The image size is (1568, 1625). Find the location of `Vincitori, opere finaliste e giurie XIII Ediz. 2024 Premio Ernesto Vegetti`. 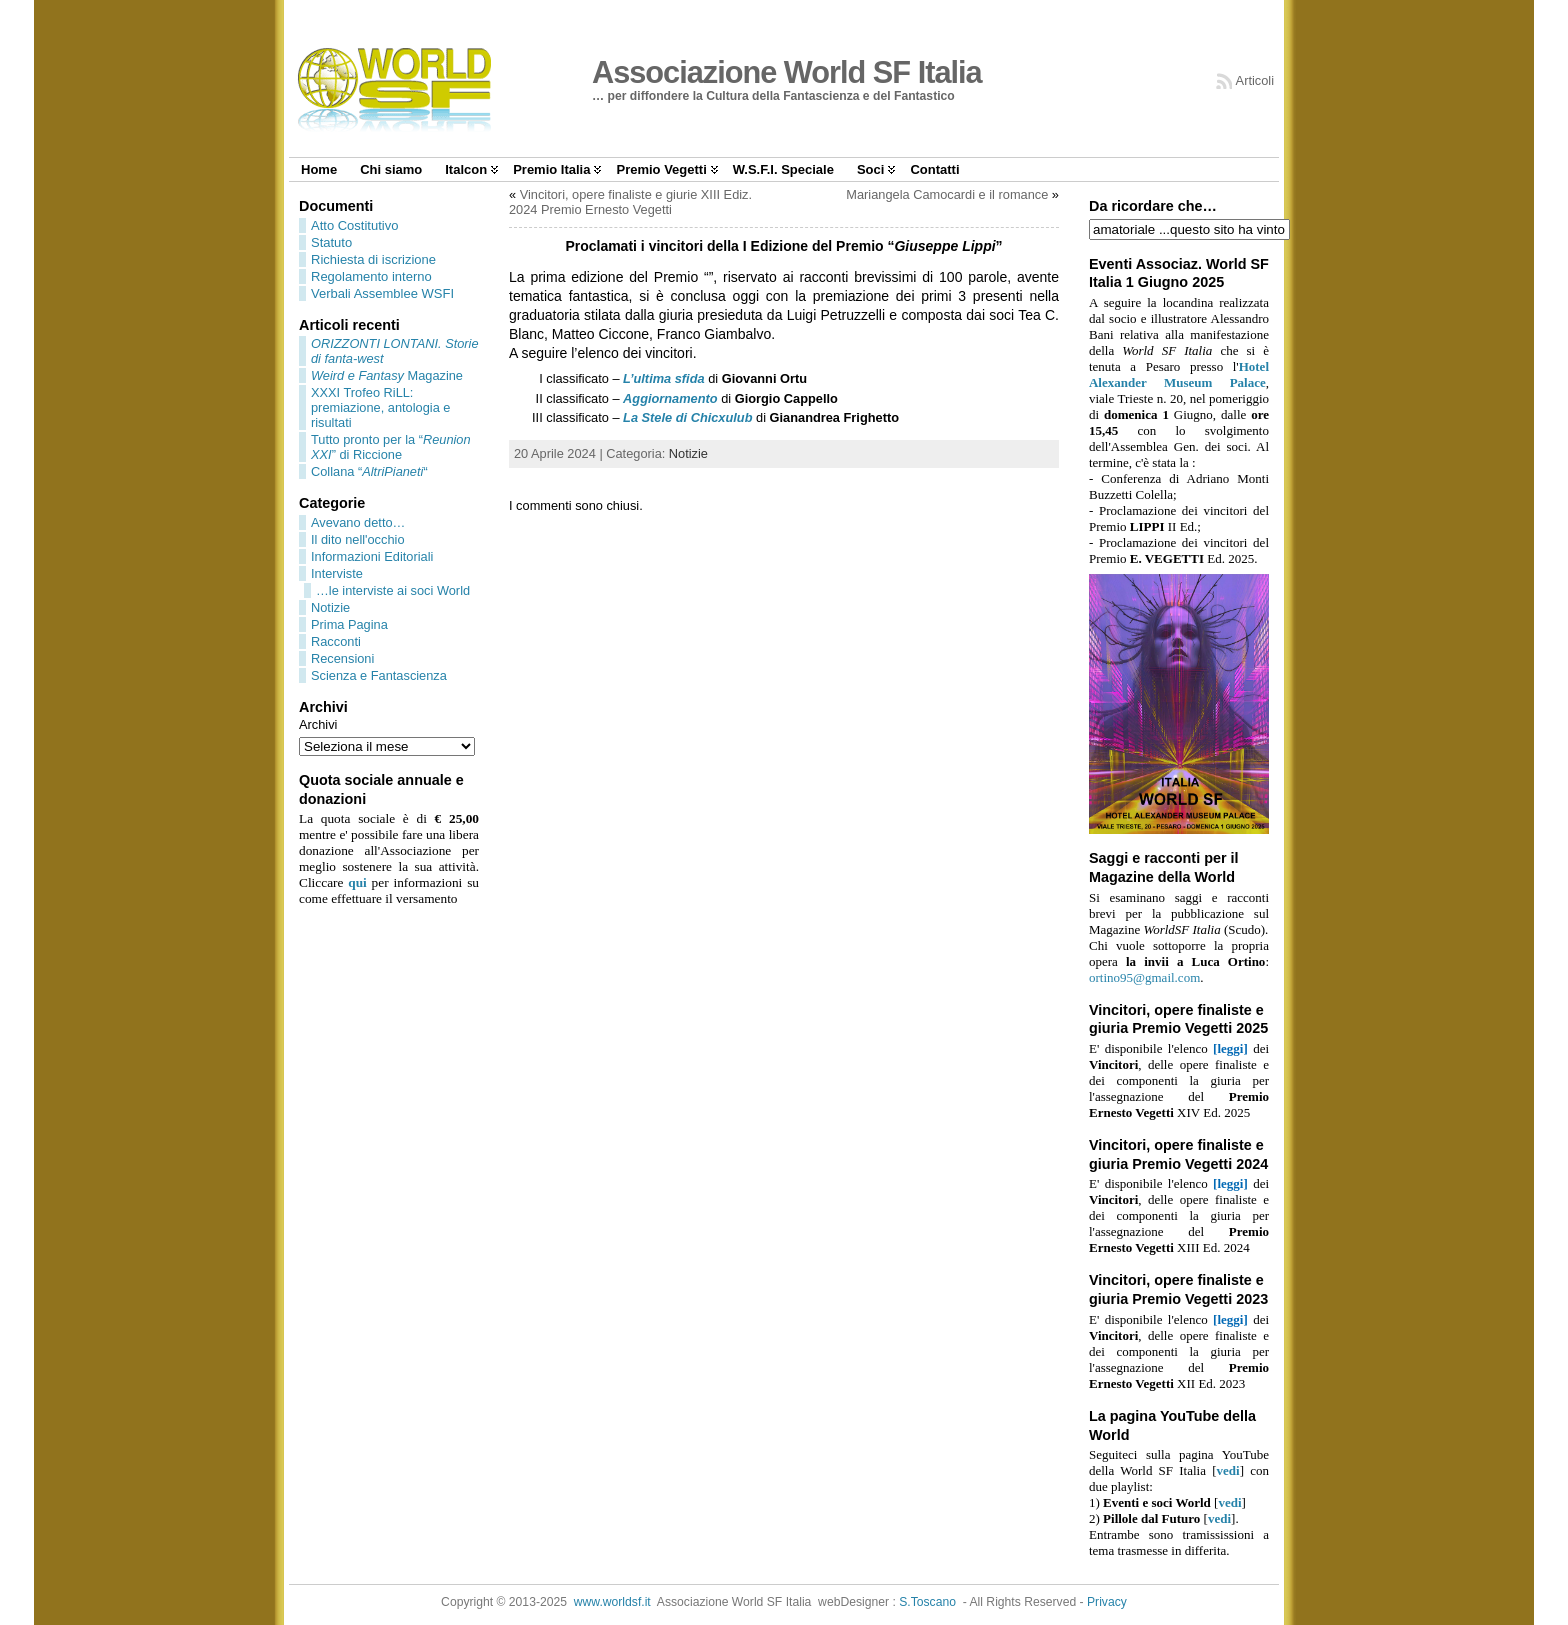

Vincitori, opere finaliste e giurie XIII Ediz. 2024 Premio Ernesto Vegetti is located at coordinates (630, 202).